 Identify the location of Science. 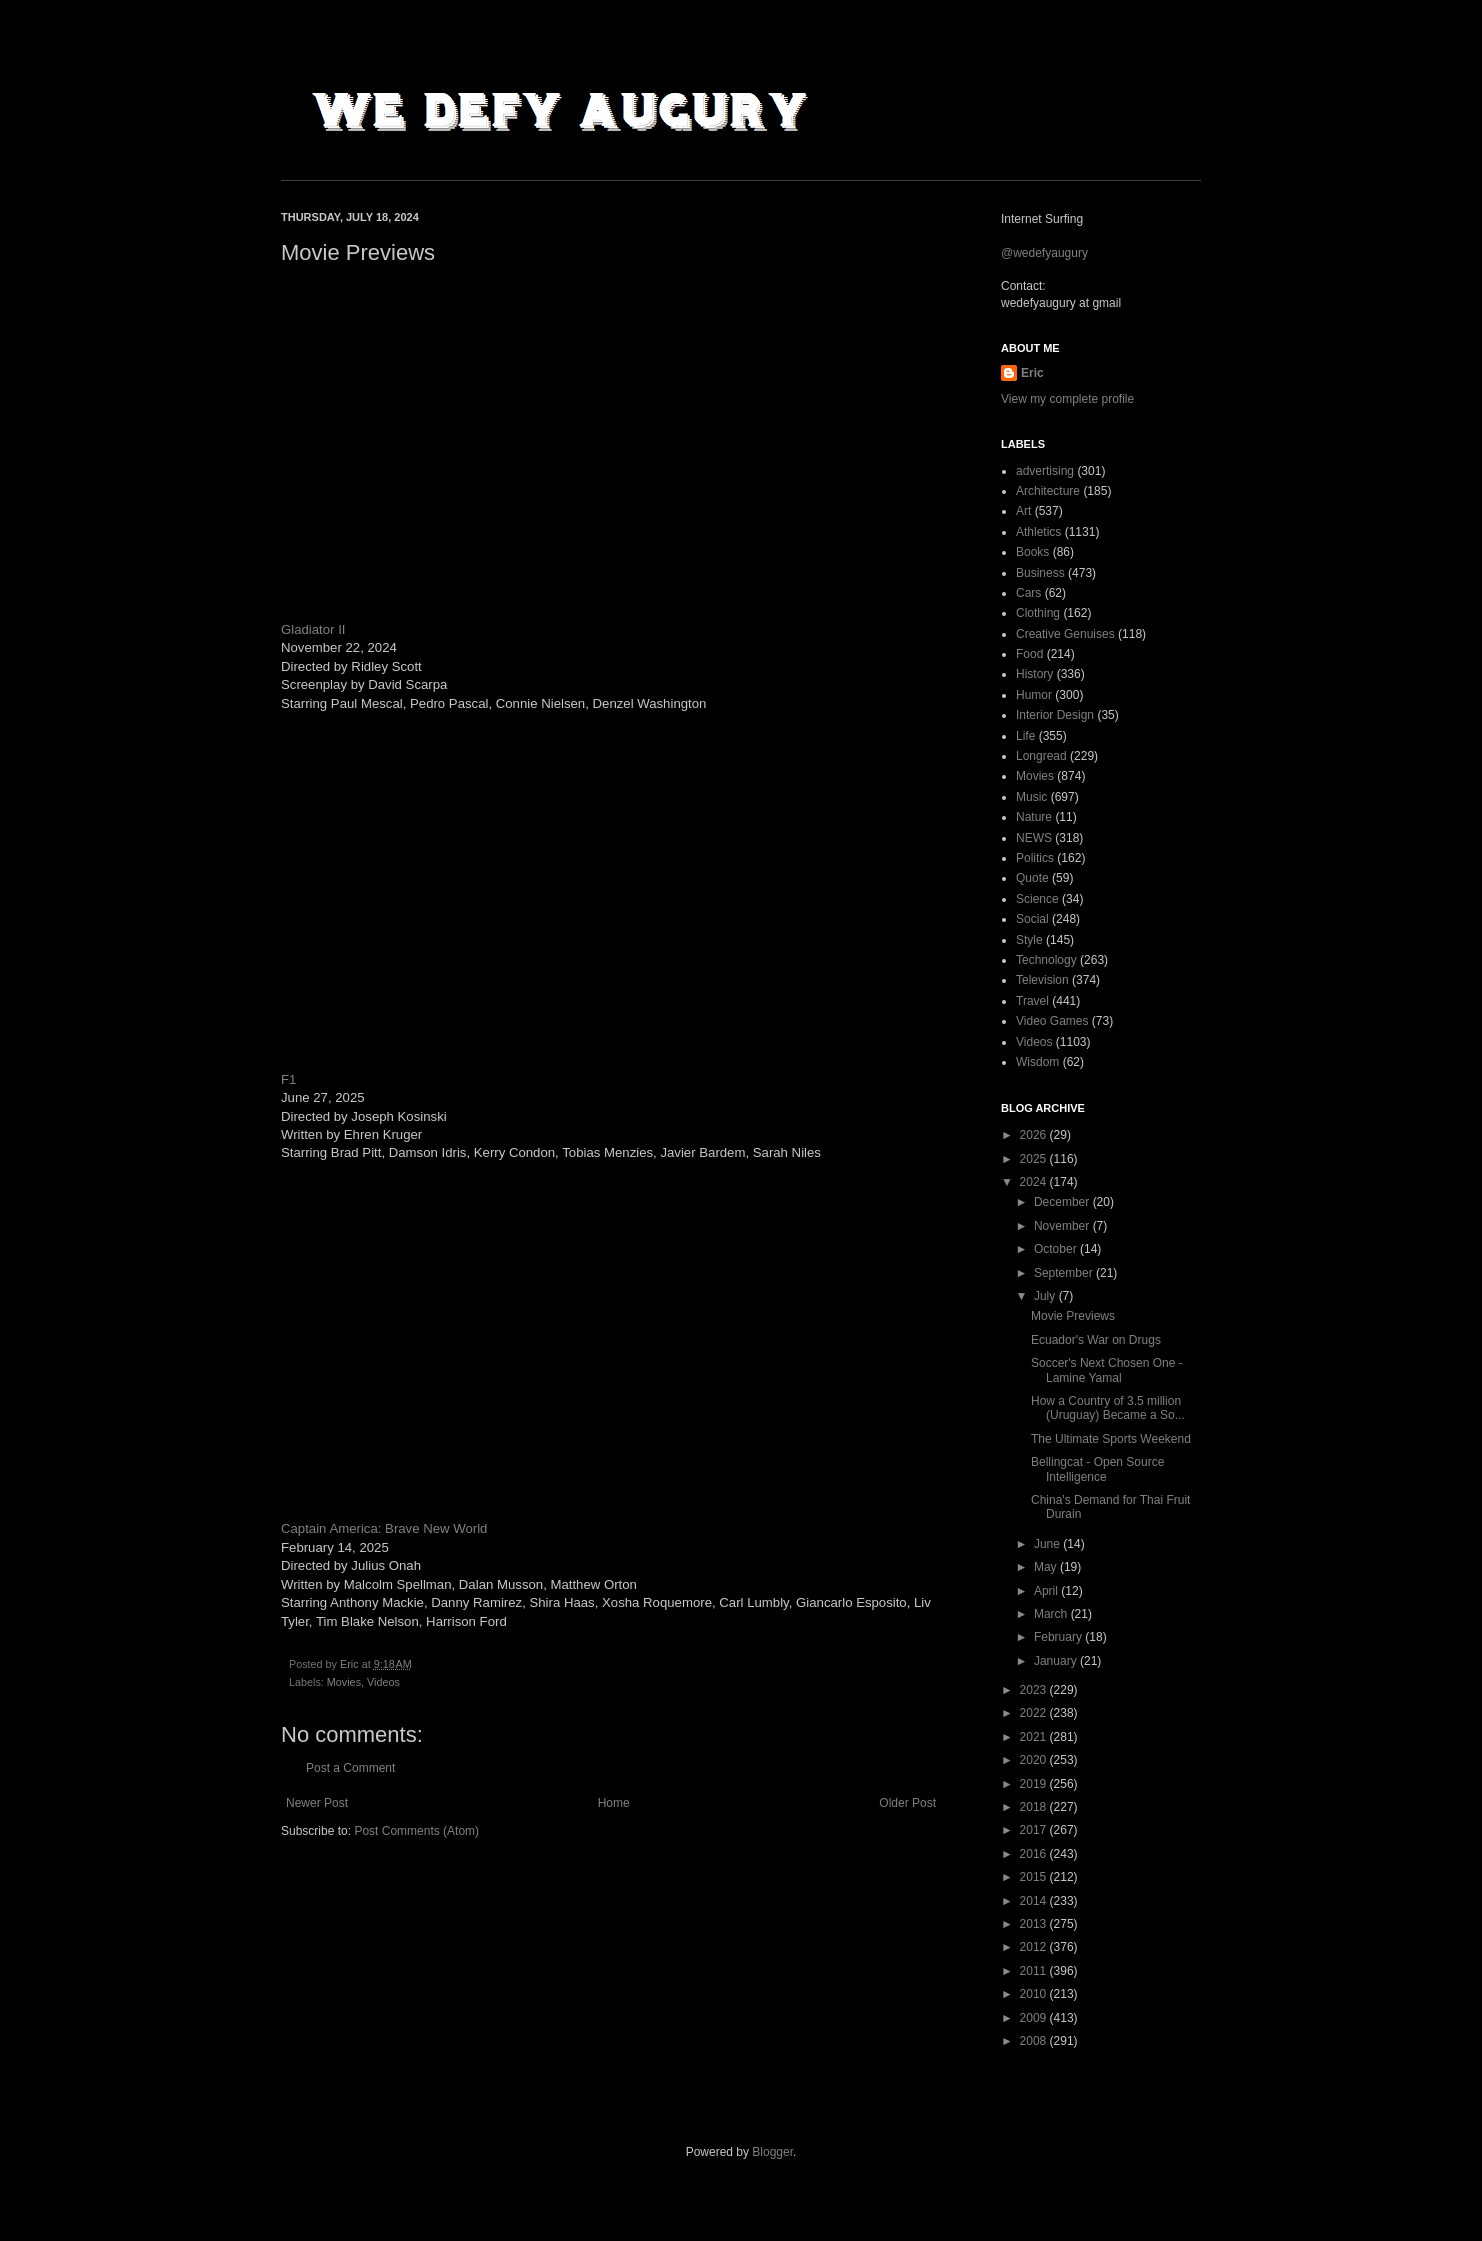
(1037, 899).